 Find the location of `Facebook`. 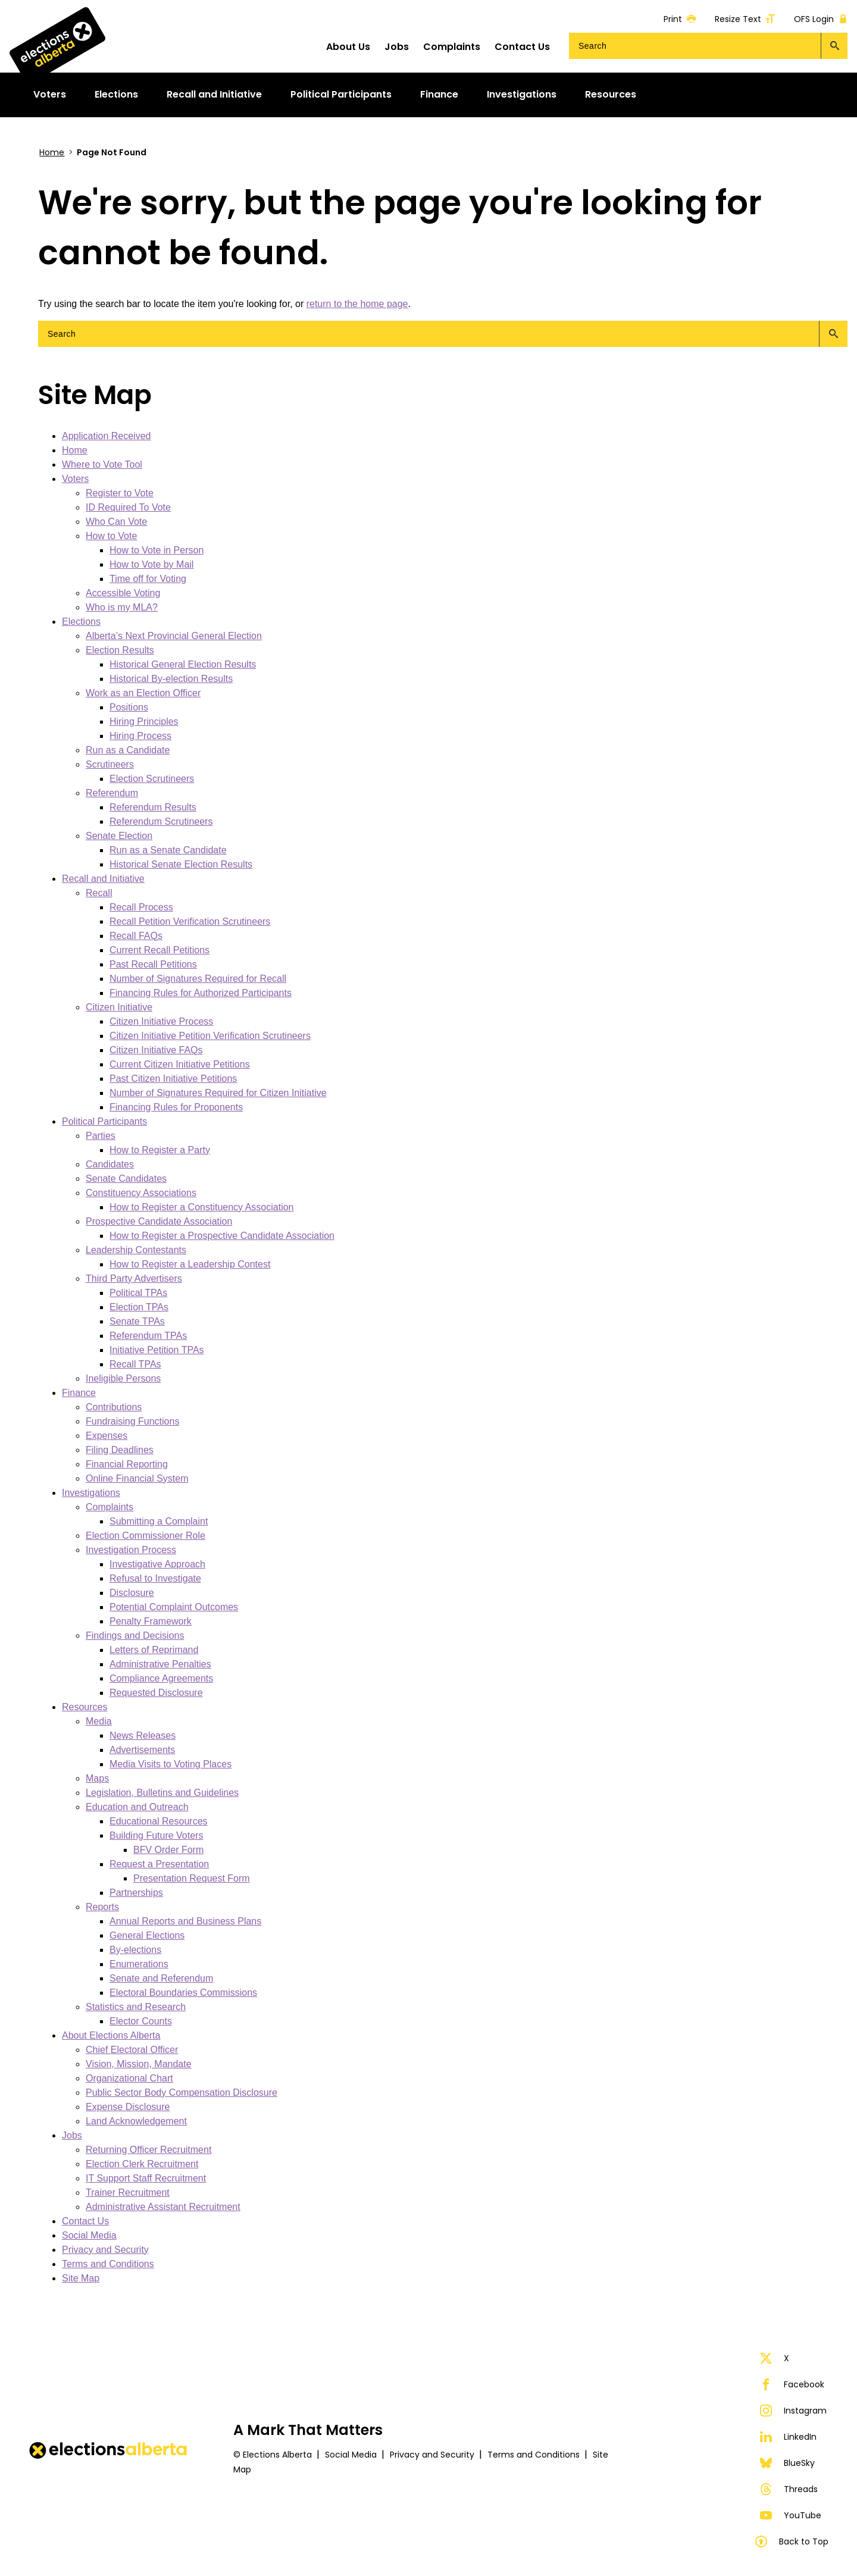

Facebook is located at coordinates (792, 2384).